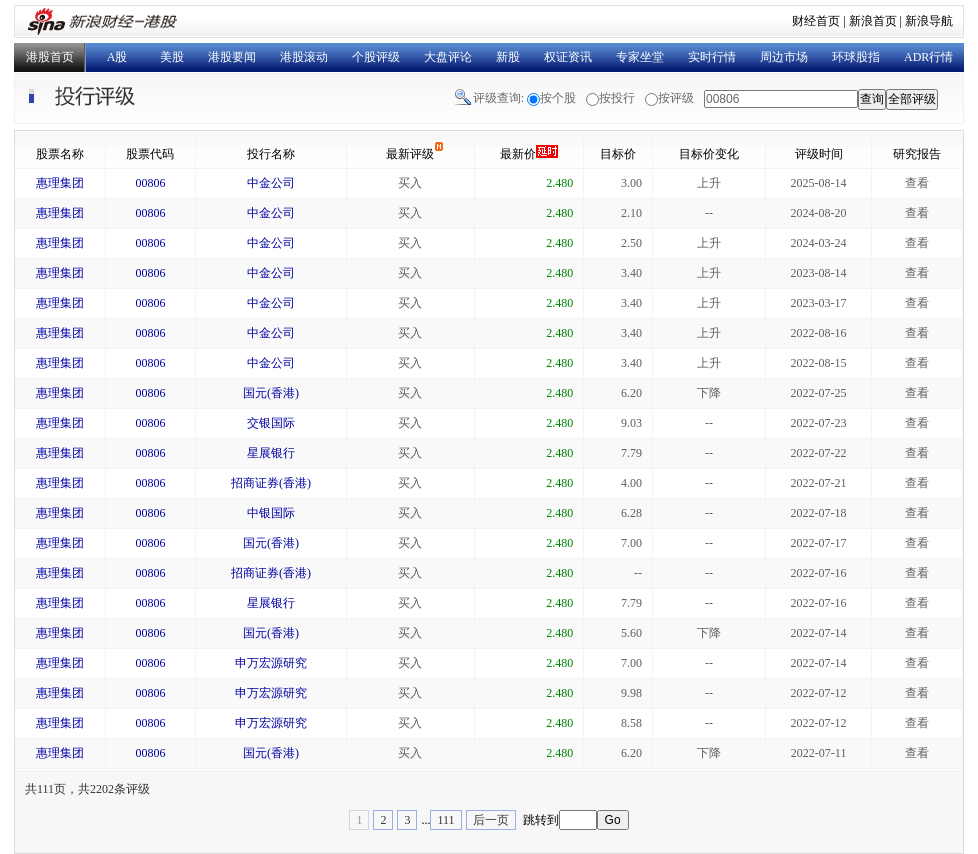 Image resolution: width=978 pixels, height=854 pixels. I want to click on 周边市场, so click(784, 57).